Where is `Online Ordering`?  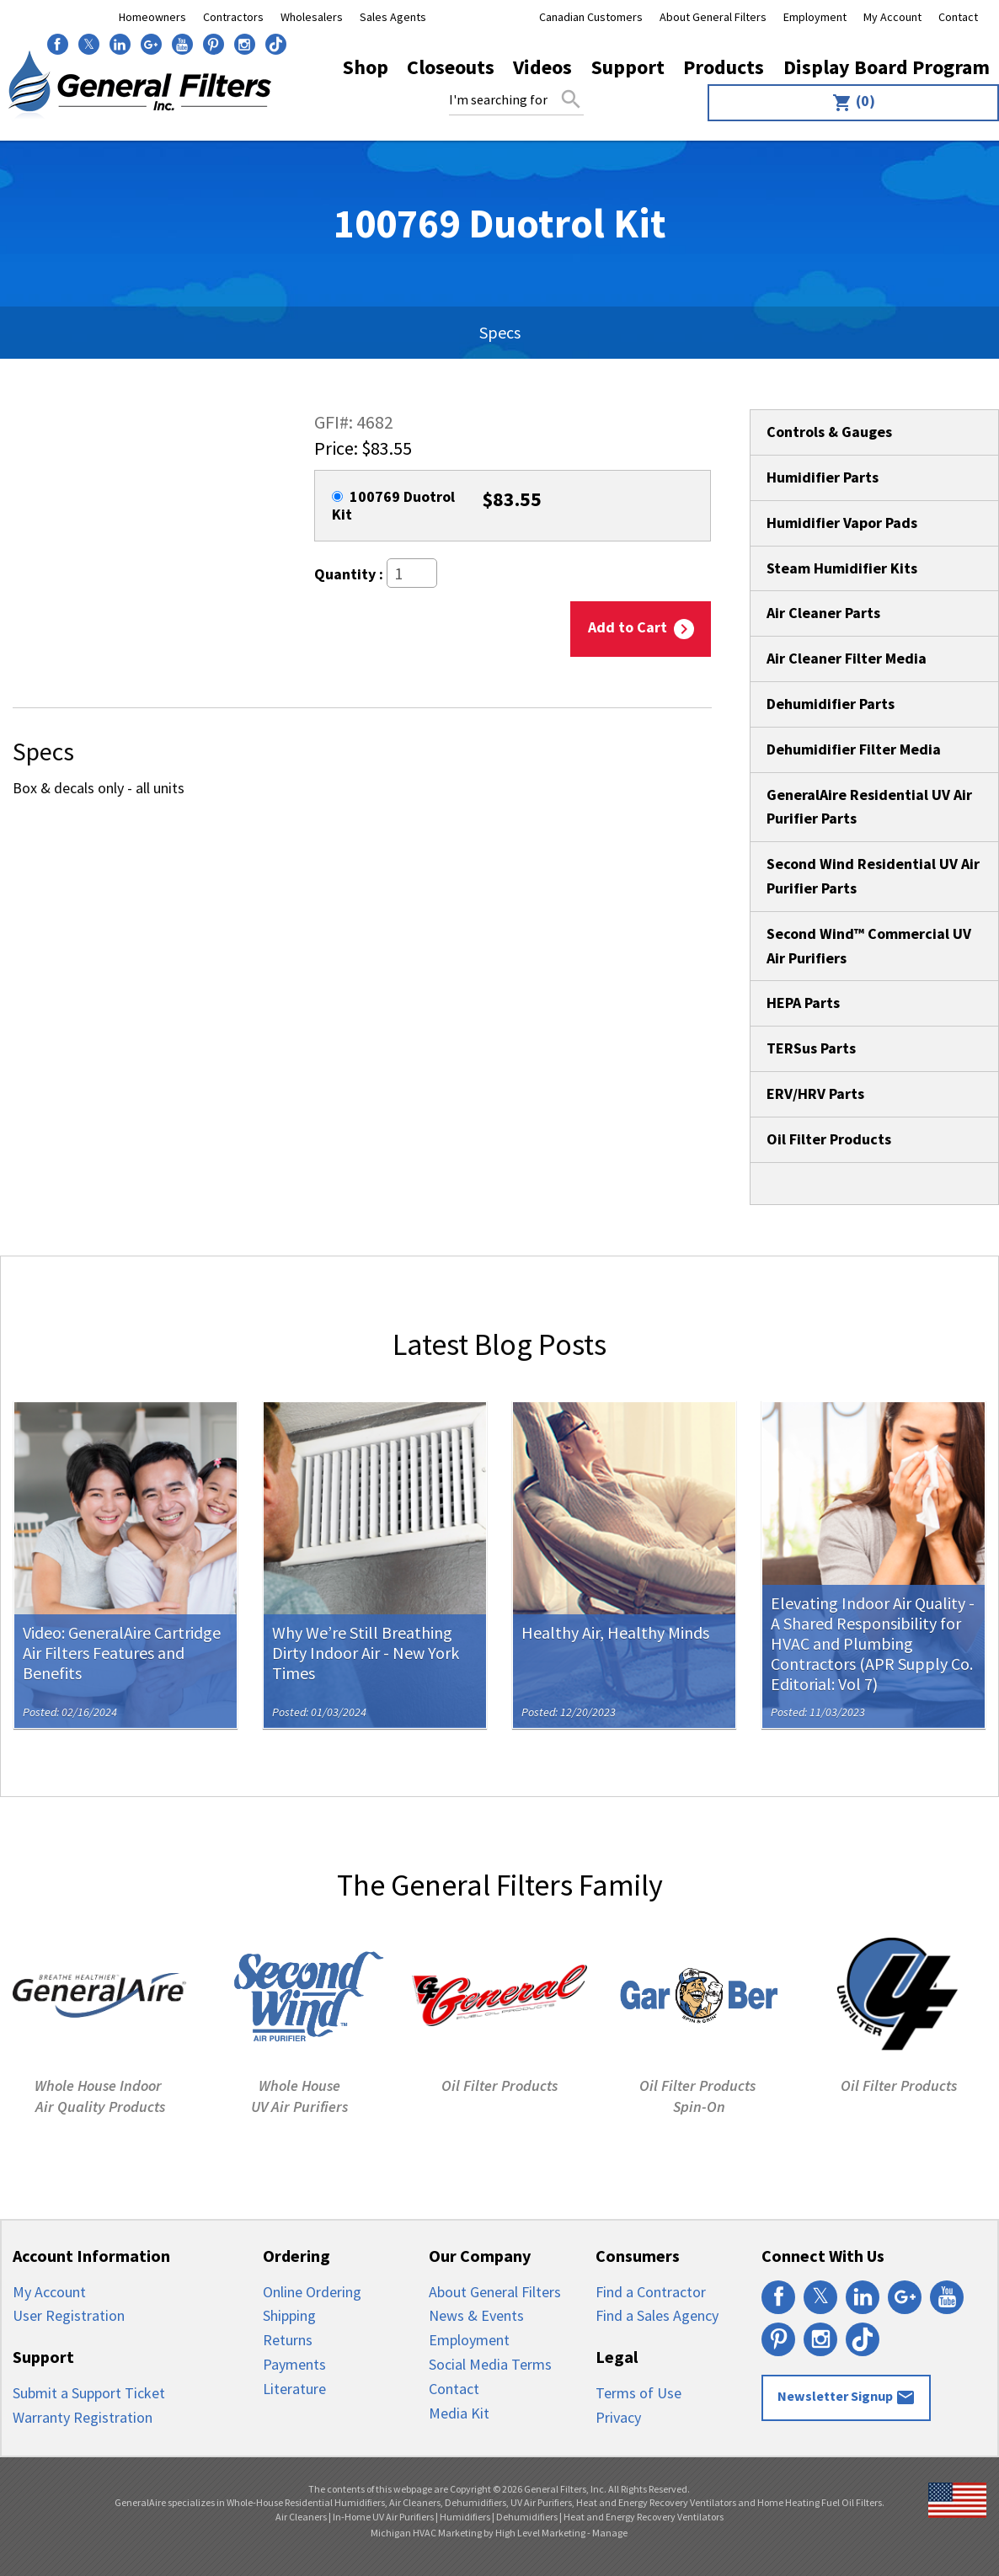 Online Ordering is located at coordinates (312, 2291).